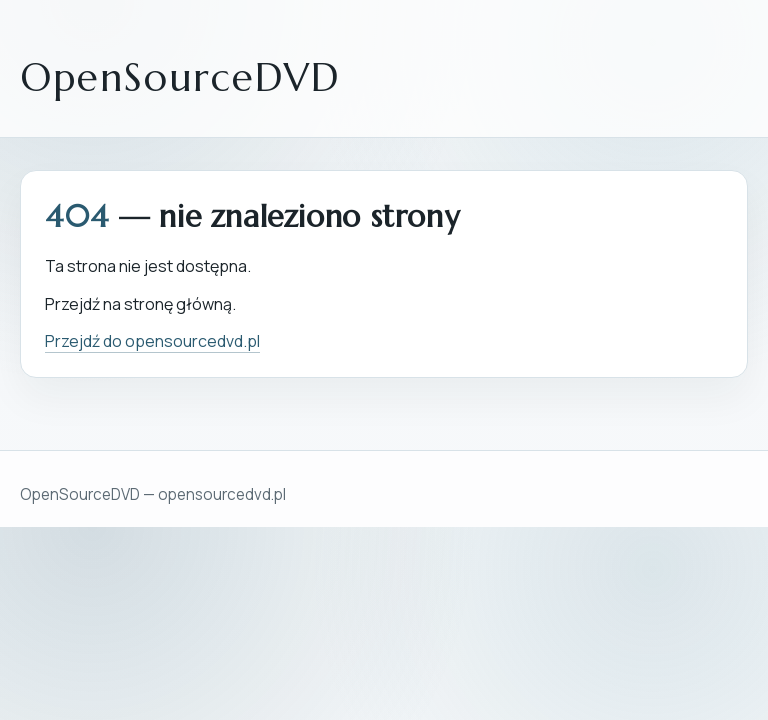 Image resolution: width=768 pixels, height=720 pixels. I want to click on Przejdź do opensourcedvd.pl, so click(152, 341).